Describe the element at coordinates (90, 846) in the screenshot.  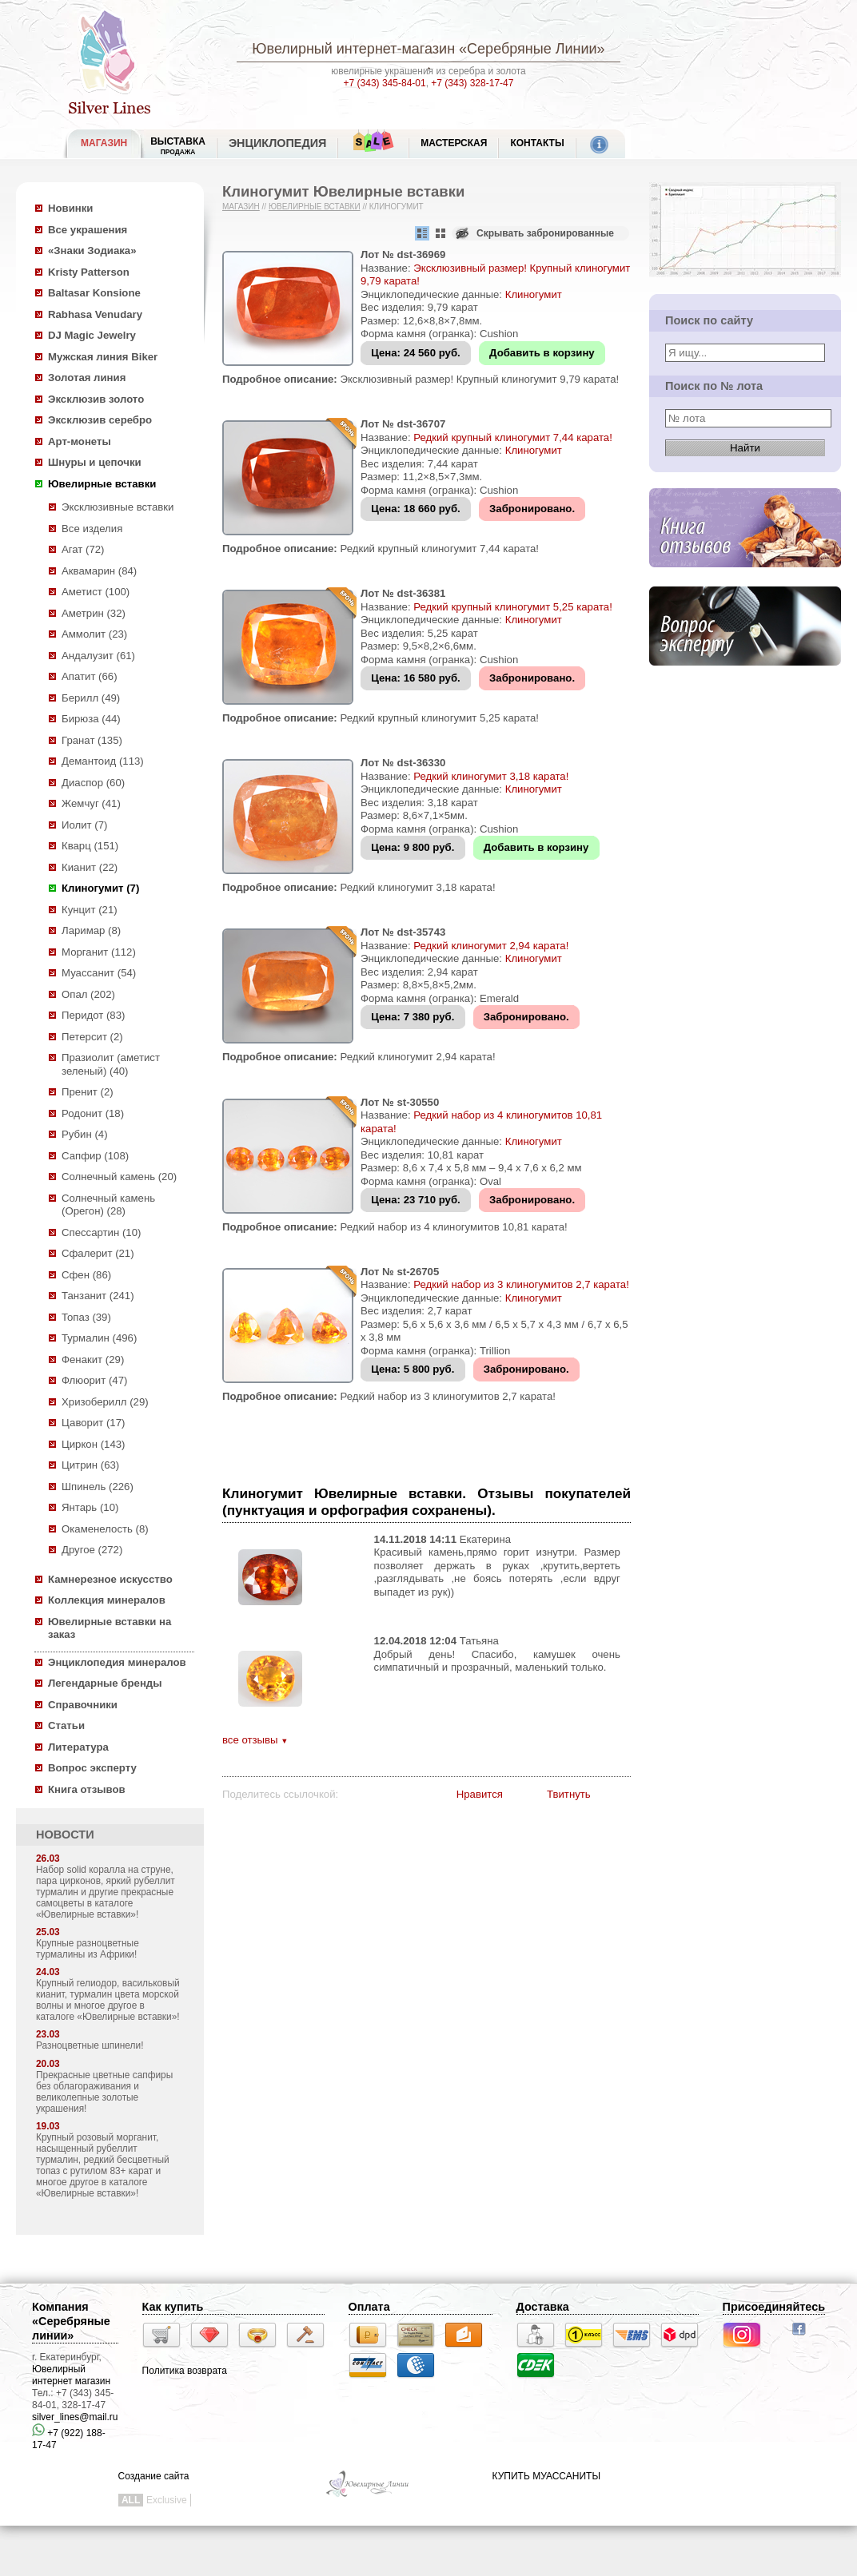
I see `Кварц (151)` at that location.